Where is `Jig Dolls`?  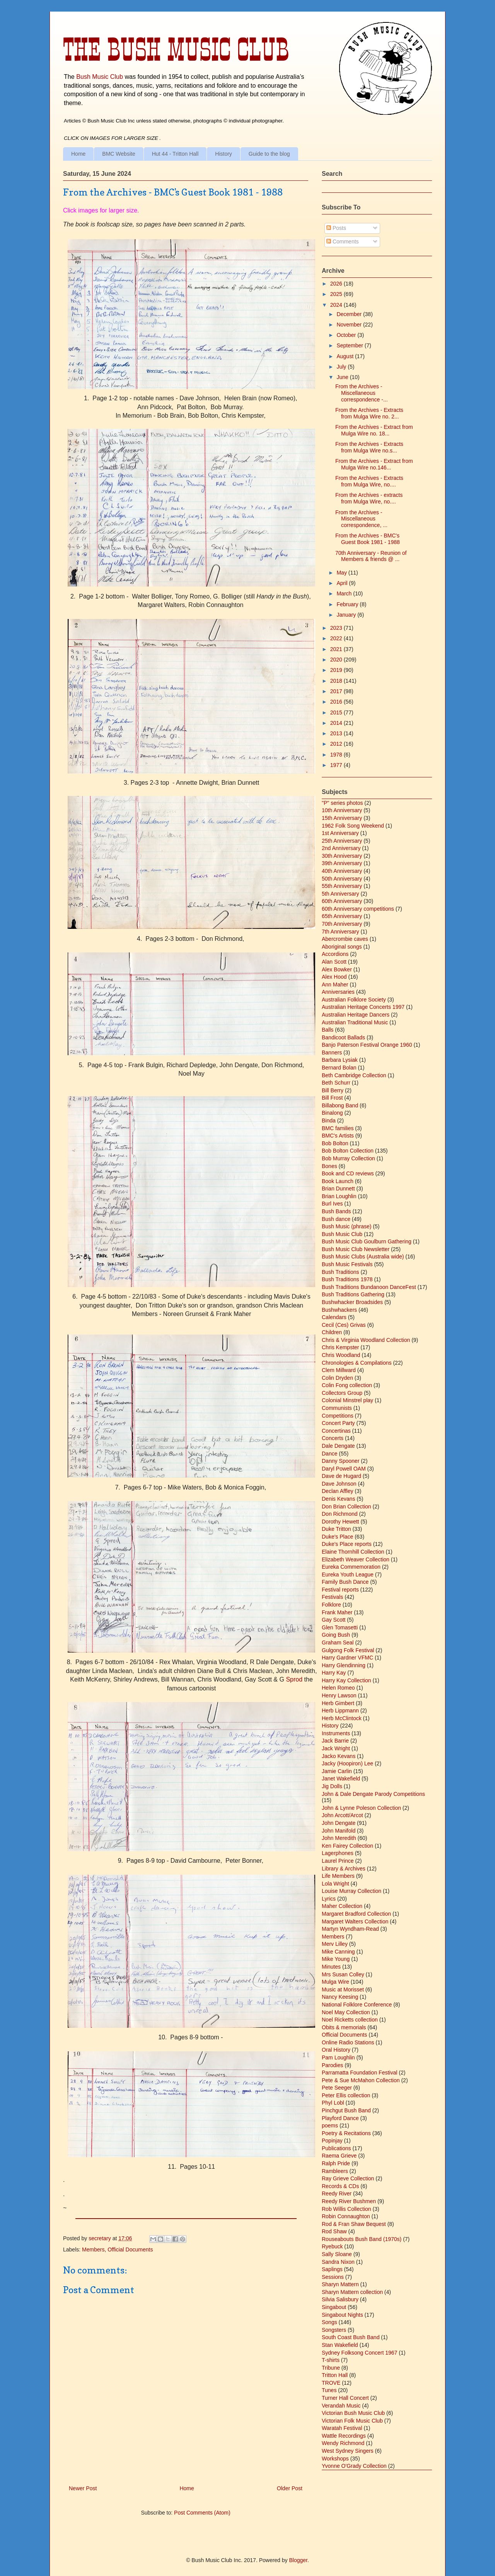
Jig Dolls is located at coordinates (332, 1786).